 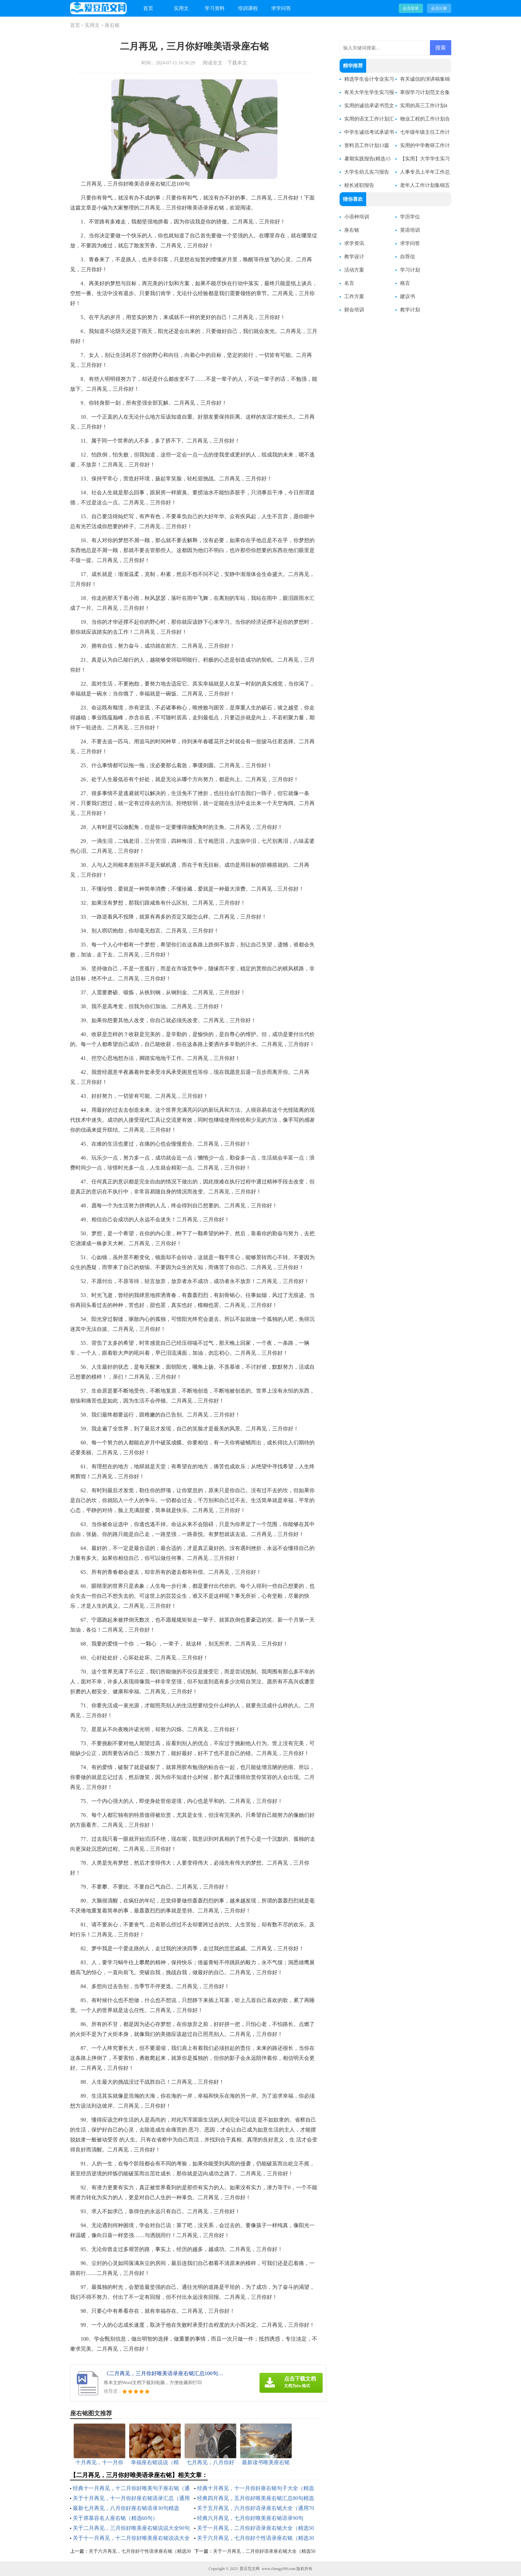 I want to click on 实用文, so click(x=181, y=8).